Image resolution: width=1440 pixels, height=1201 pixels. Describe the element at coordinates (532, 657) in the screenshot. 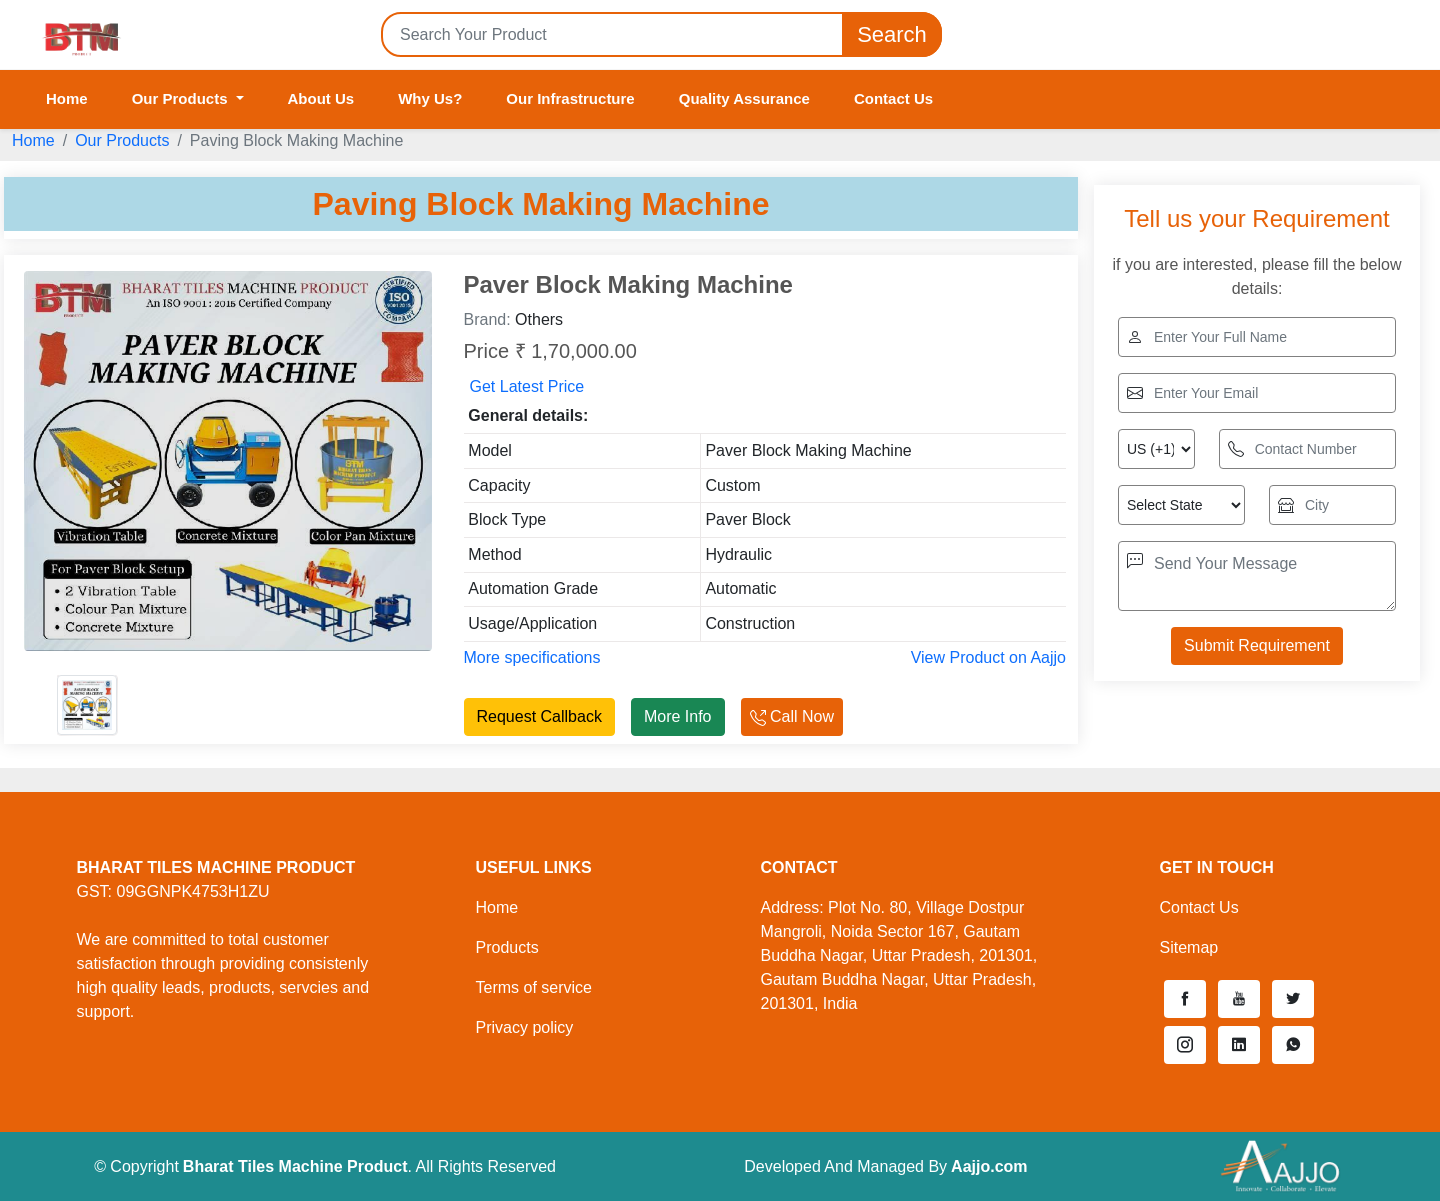

I see `More specifications` at that location.